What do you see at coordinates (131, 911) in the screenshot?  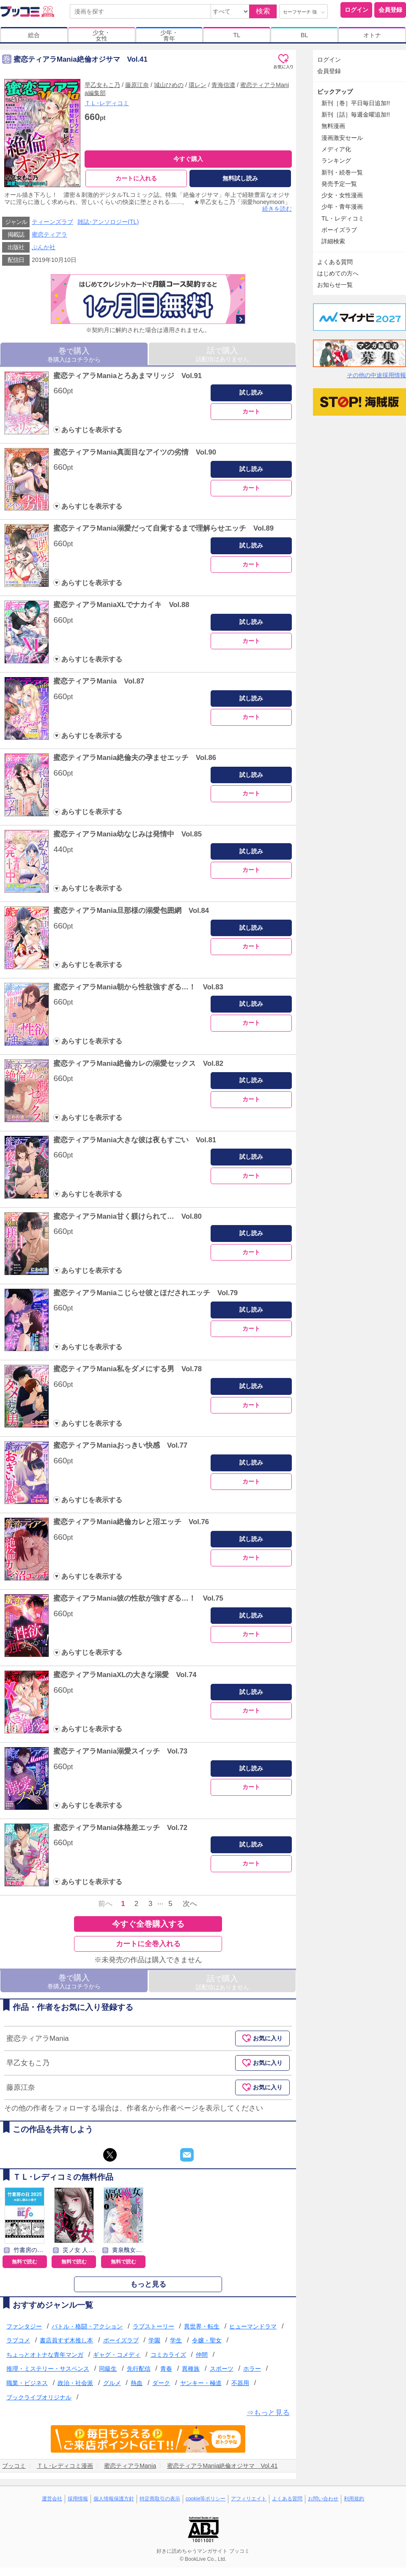 I see `蜜恋ティアラMania旦那様の溺愛包囲網 Vol.84` at bounding box center [131, 911].